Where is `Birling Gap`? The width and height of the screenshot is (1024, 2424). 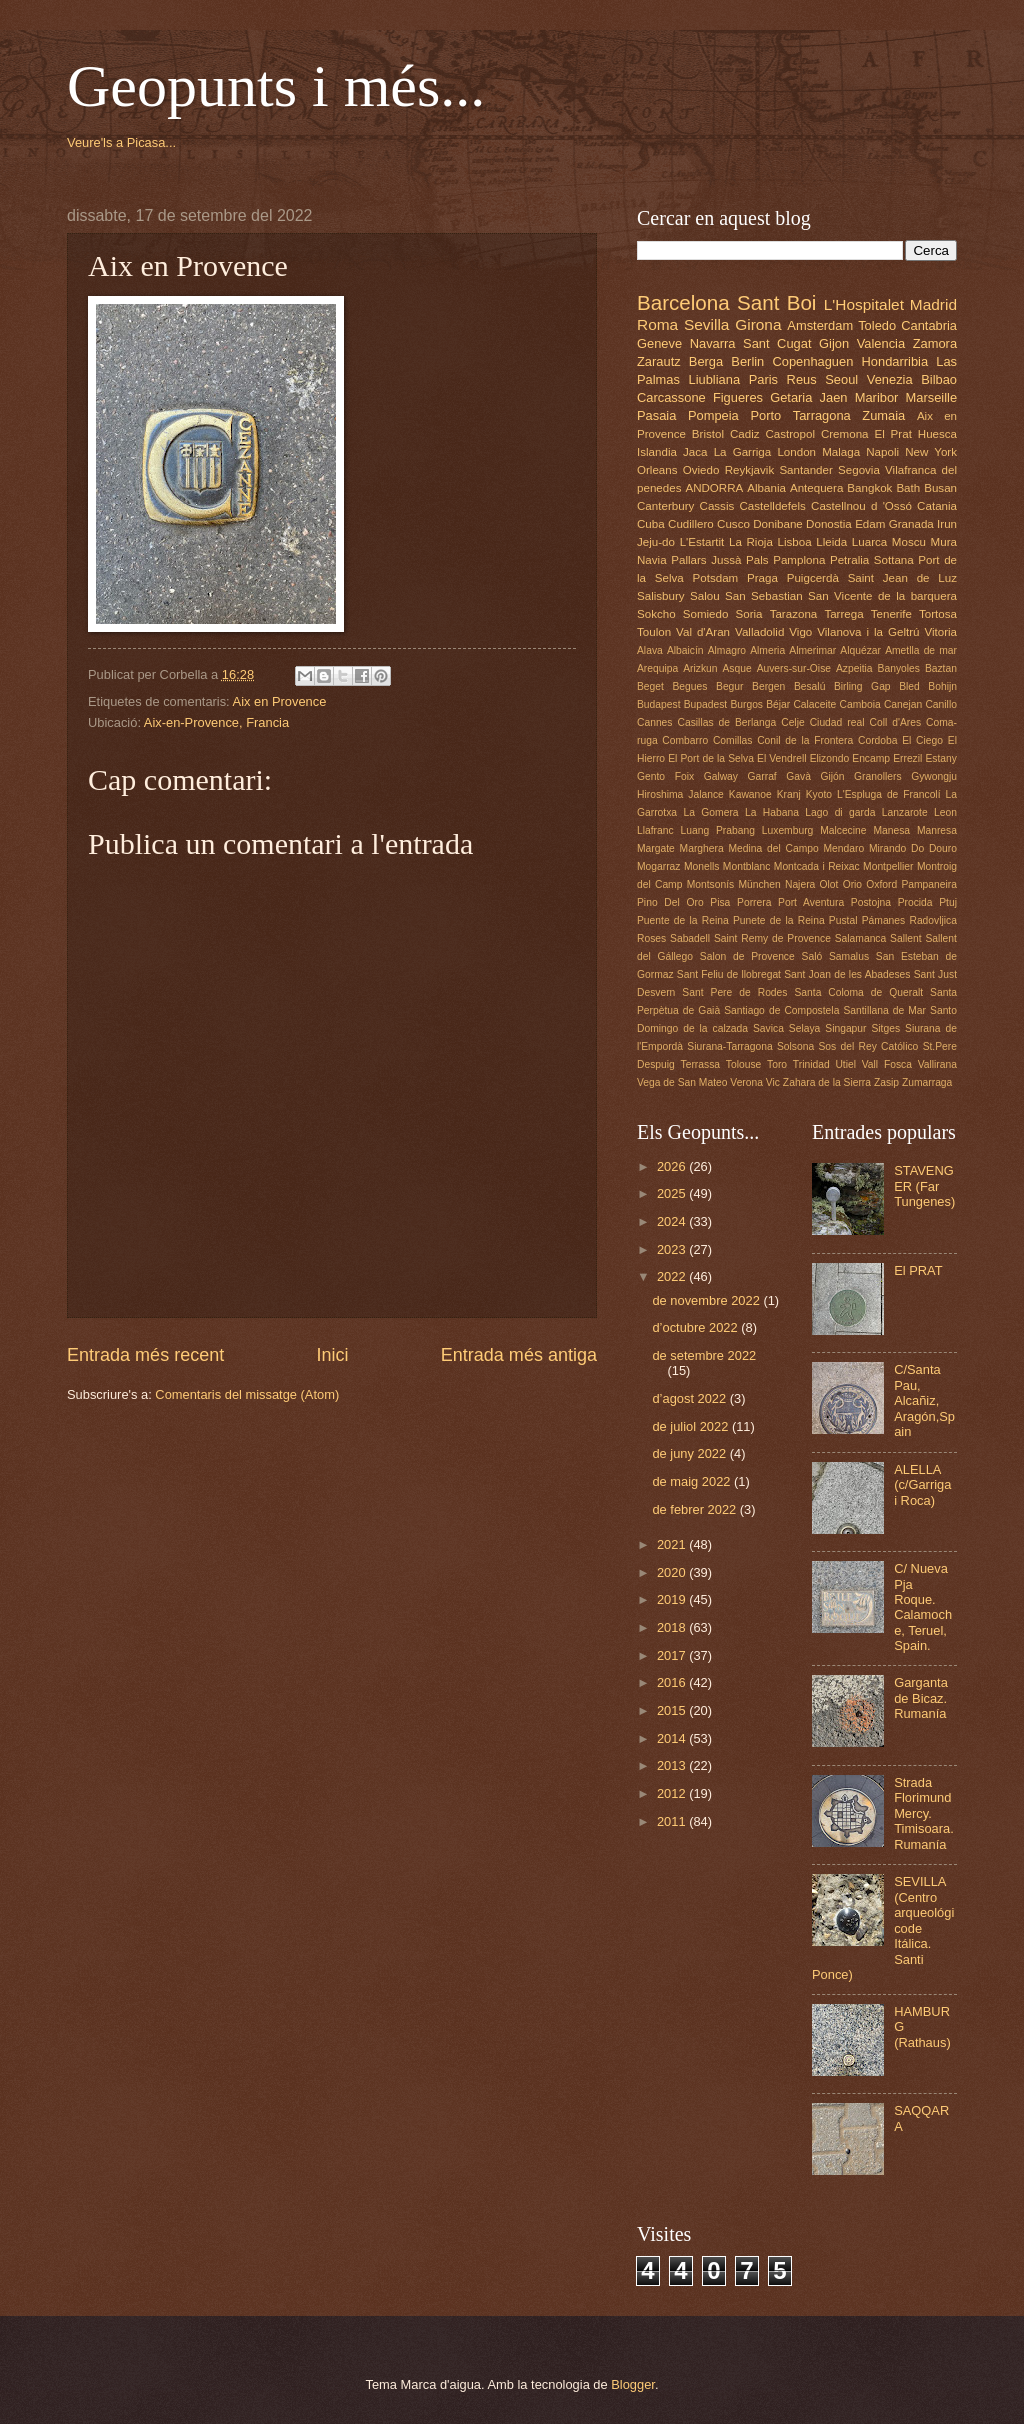 Birling Gap is located at coordinates (862, 686).